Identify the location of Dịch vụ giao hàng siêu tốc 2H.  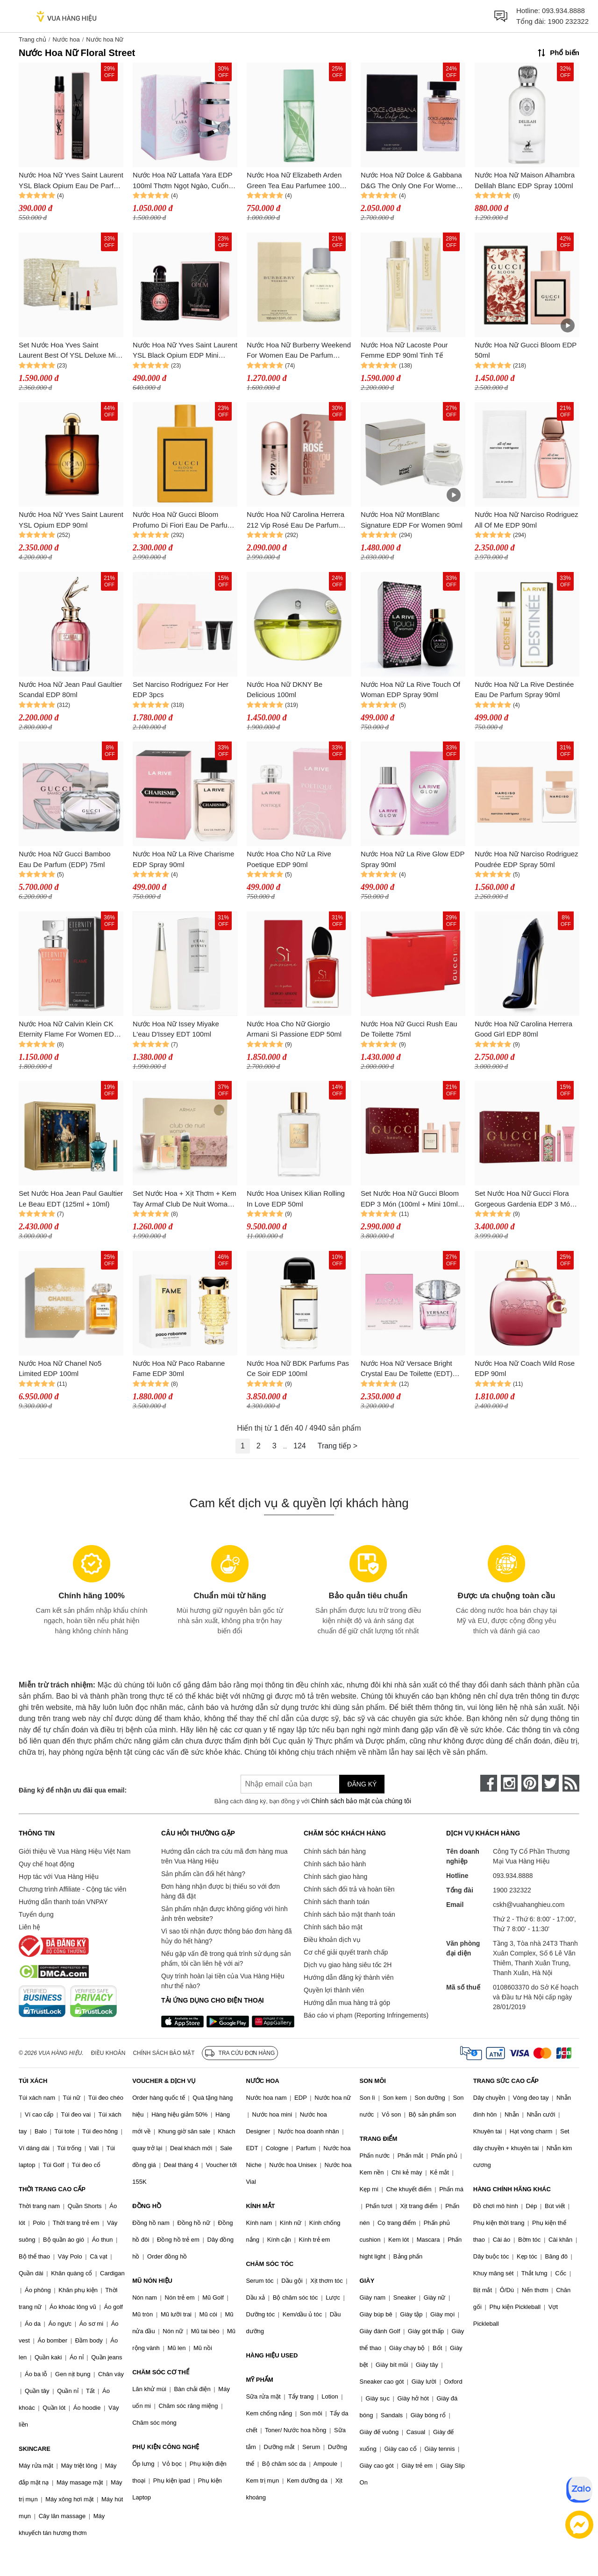
(348, 1965).